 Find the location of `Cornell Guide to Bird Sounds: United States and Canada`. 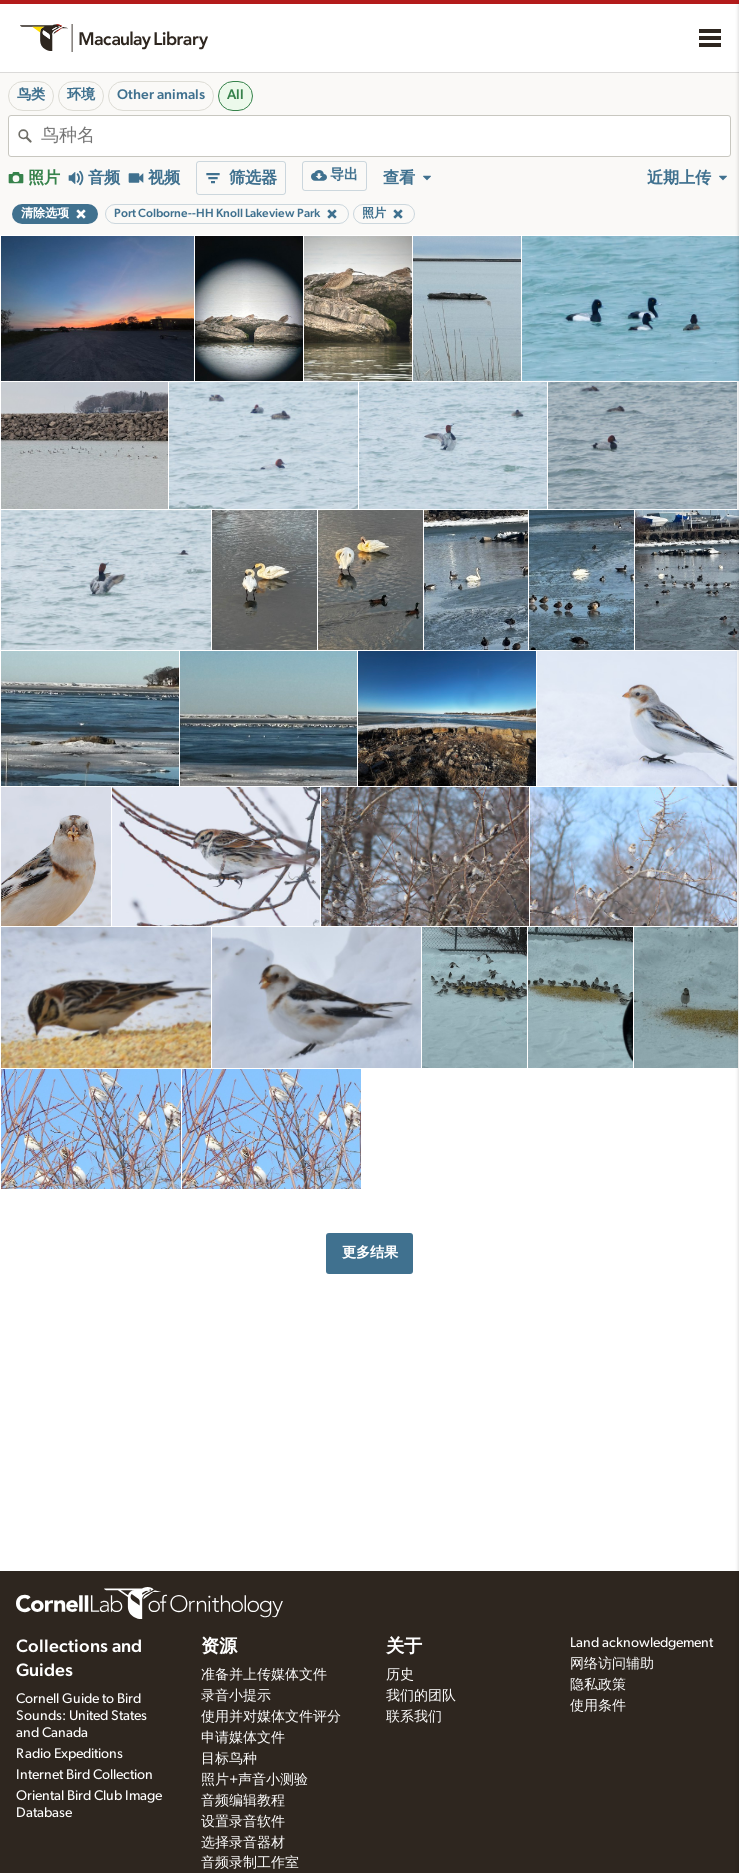

Cornell Guide to Bird Sounds: United States and Canada is located at coordinates (81, 1716).